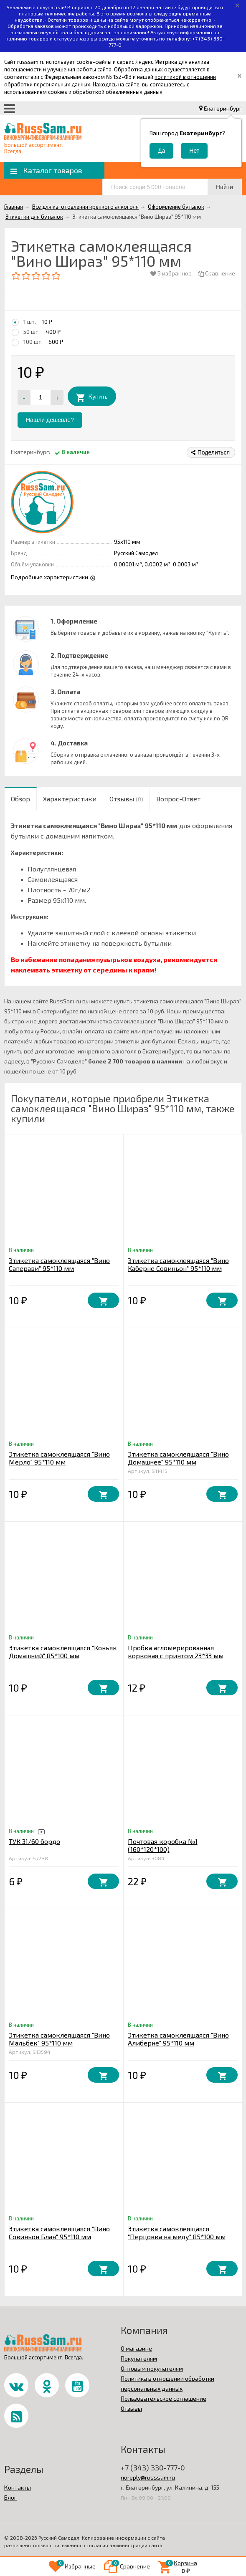 Image resolution: width=246 pixels, height=2576 pixels. What do you see at coordinates (50, 420) in the screenshot?
I see `Нашли дешевле?` at bounding box center [50, 420].